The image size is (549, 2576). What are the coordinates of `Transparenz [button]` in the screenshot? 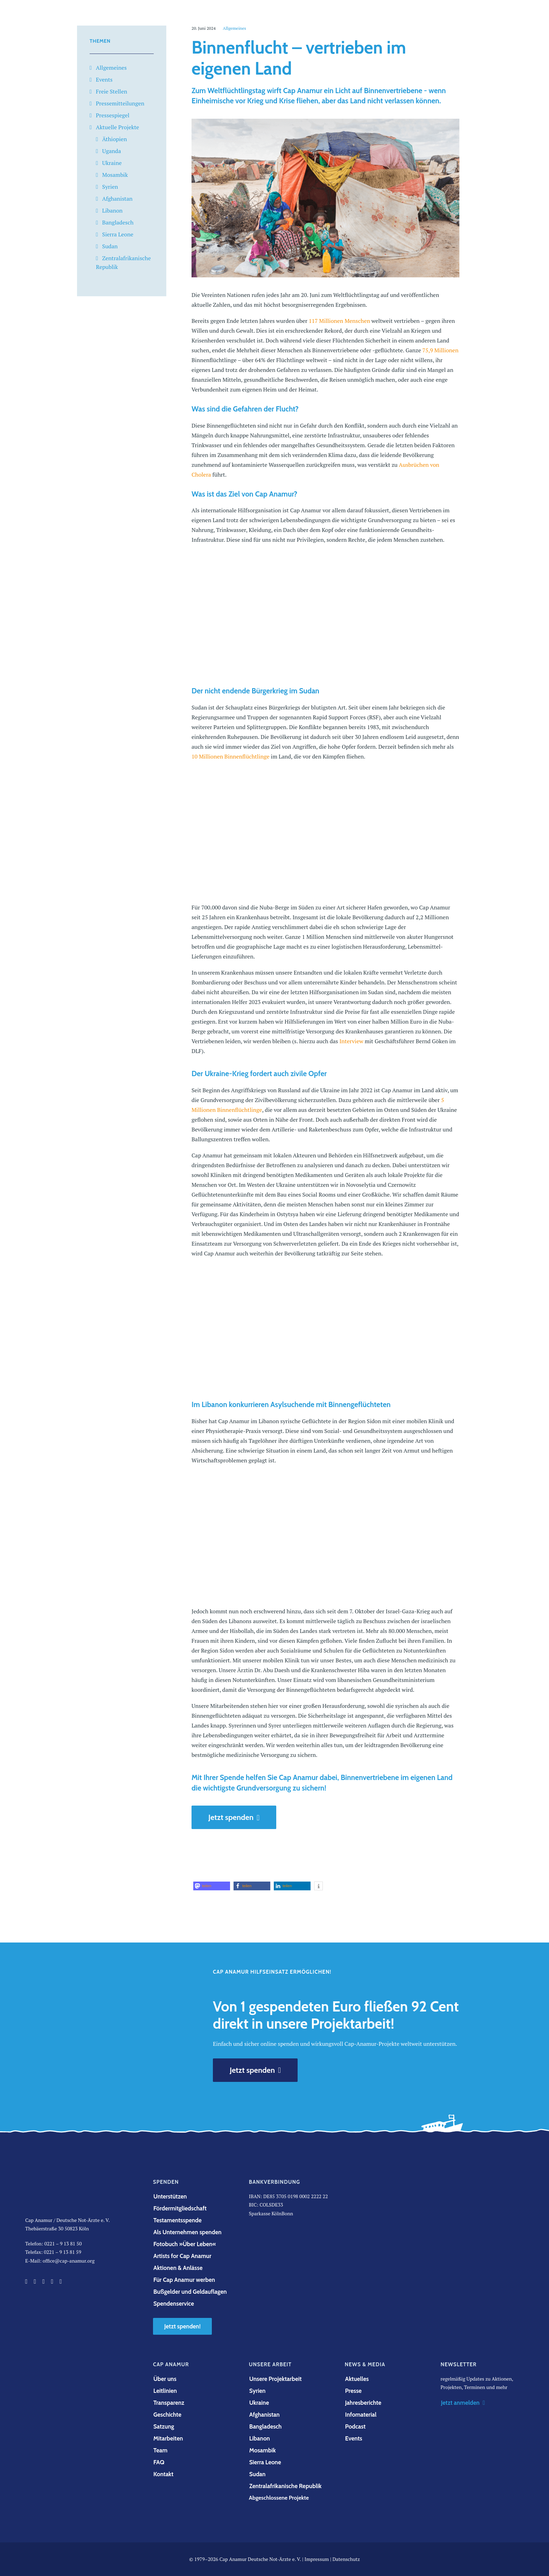 It's located at (168, 2402).